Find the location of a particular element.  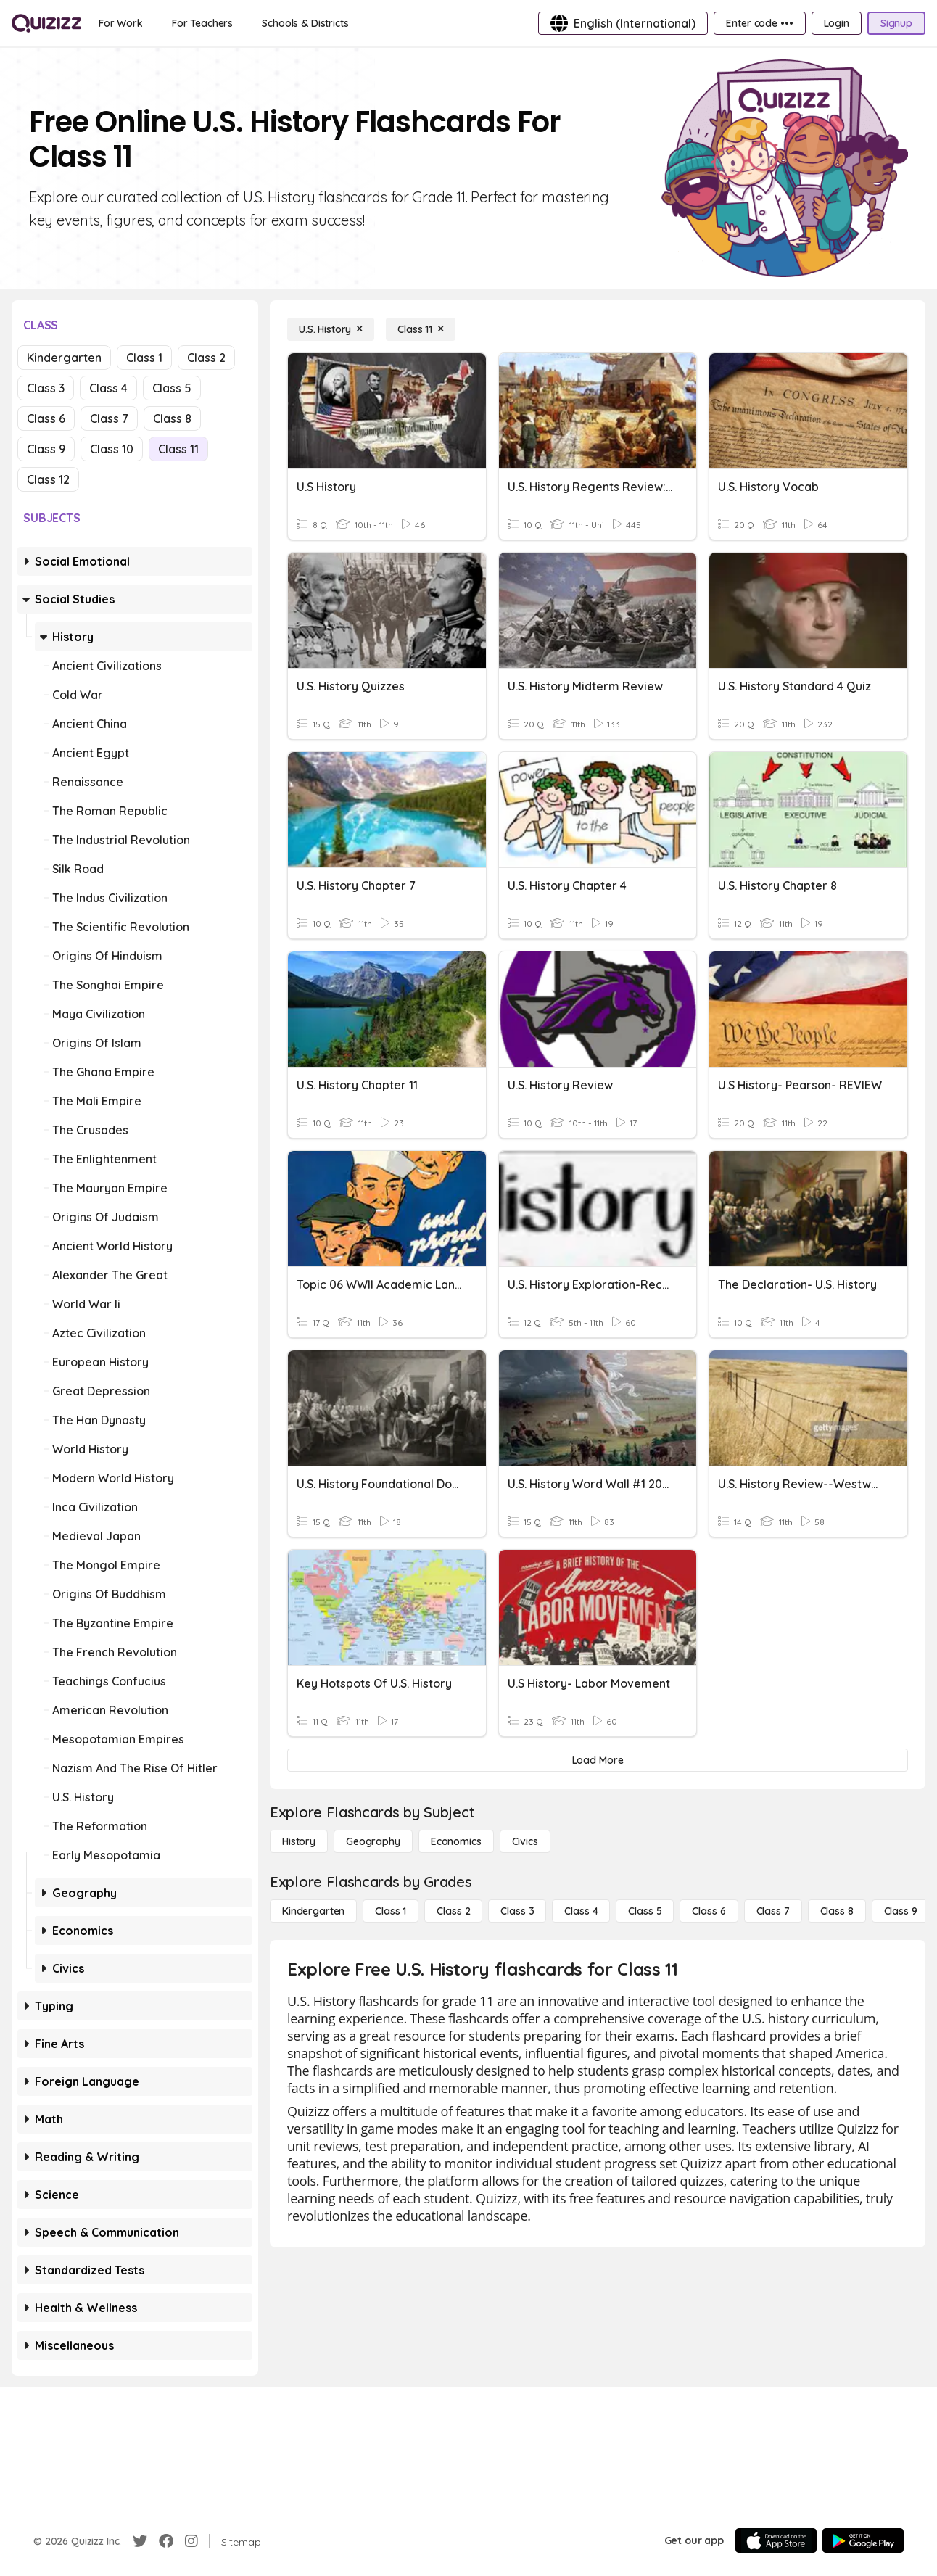

[Load More] is located at coordinates (597, 1760).